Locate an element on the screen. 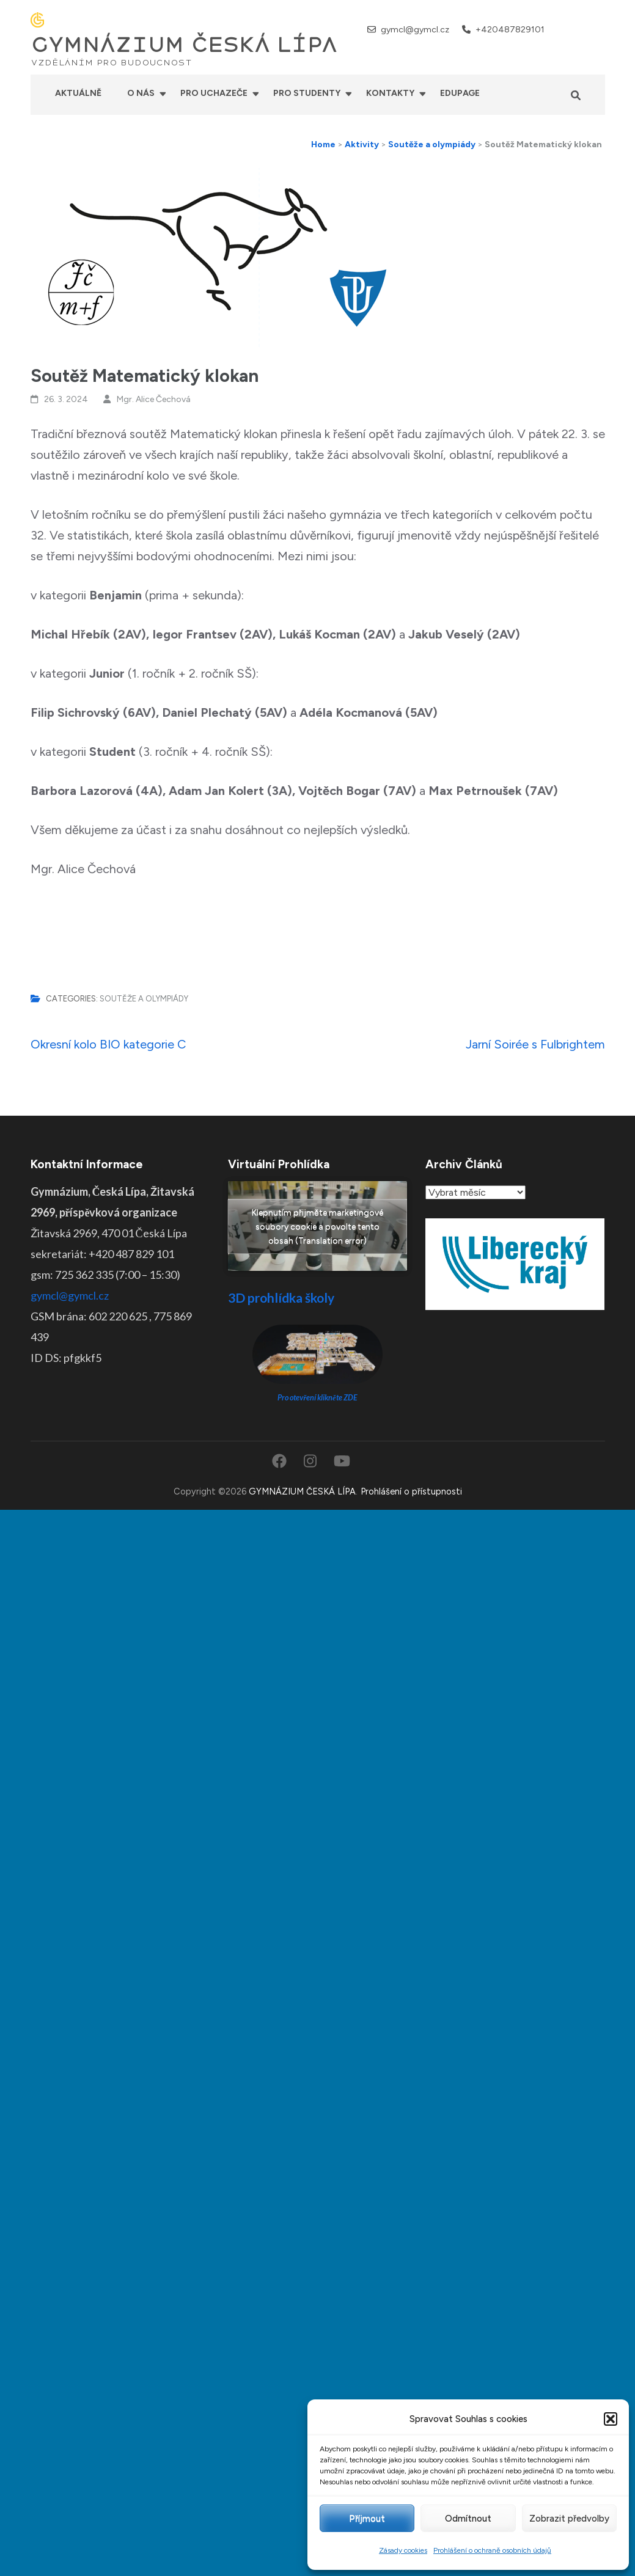  Kontakty is located at coordinates (390, 93).